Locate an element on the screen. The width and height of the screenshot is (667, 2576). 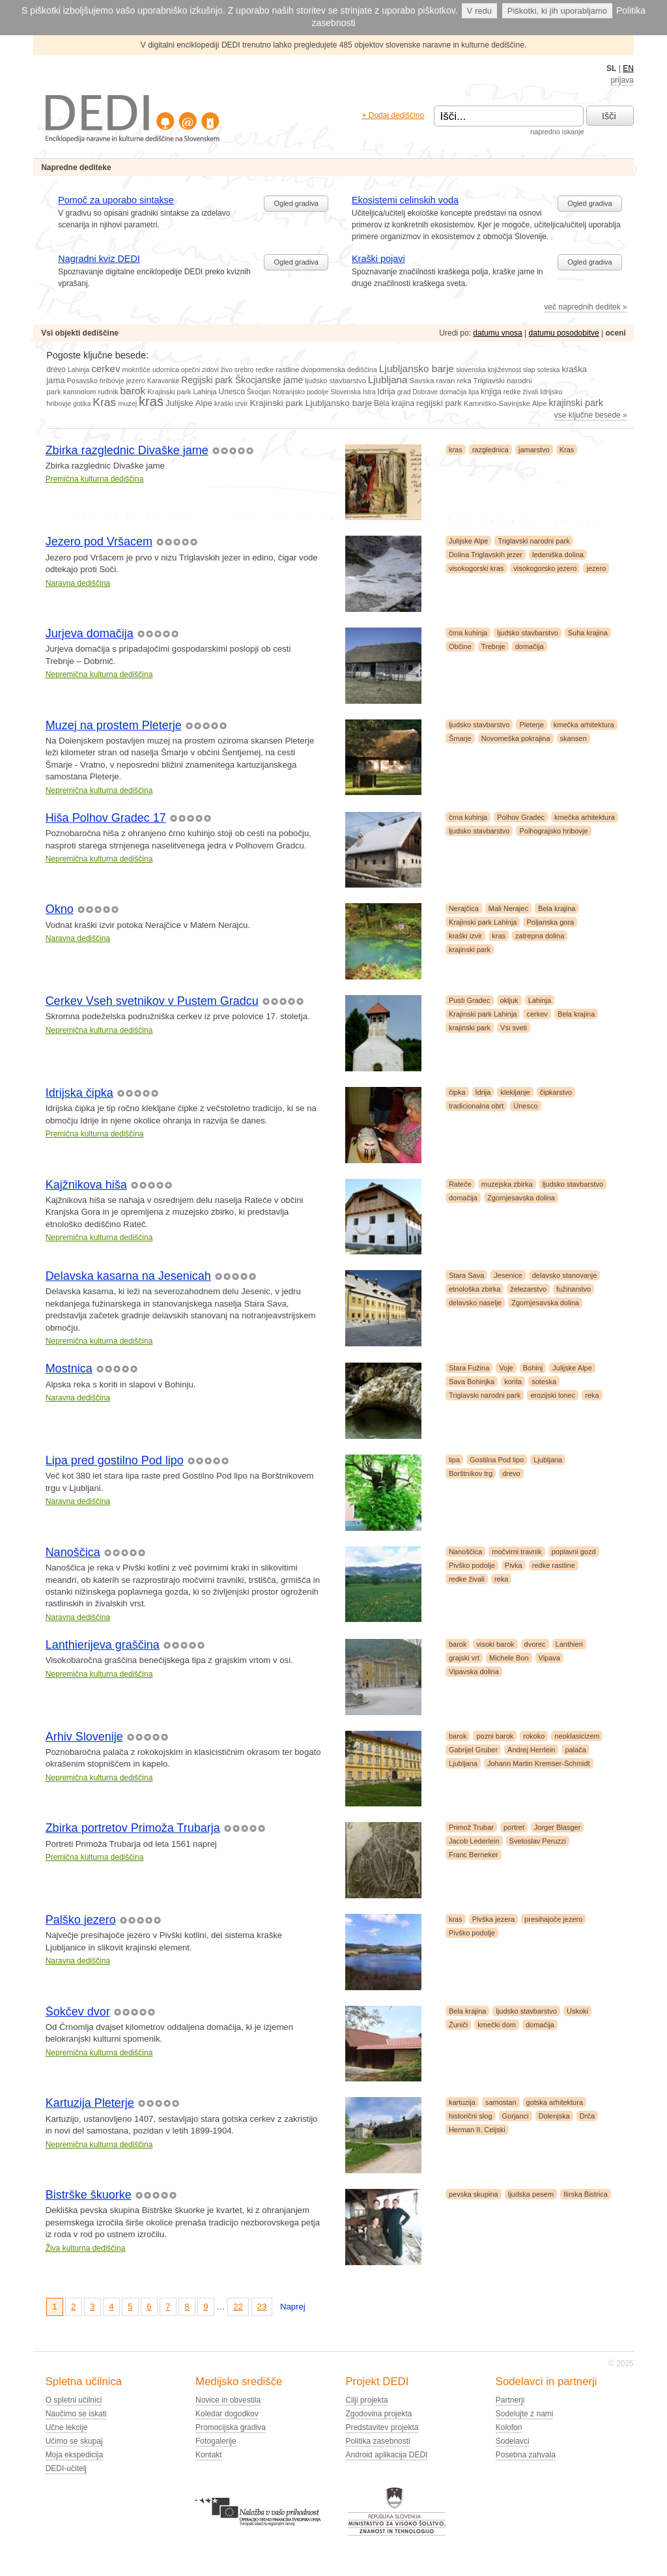
Kartuzija Pleterje is located at coordinates (90, 2102).